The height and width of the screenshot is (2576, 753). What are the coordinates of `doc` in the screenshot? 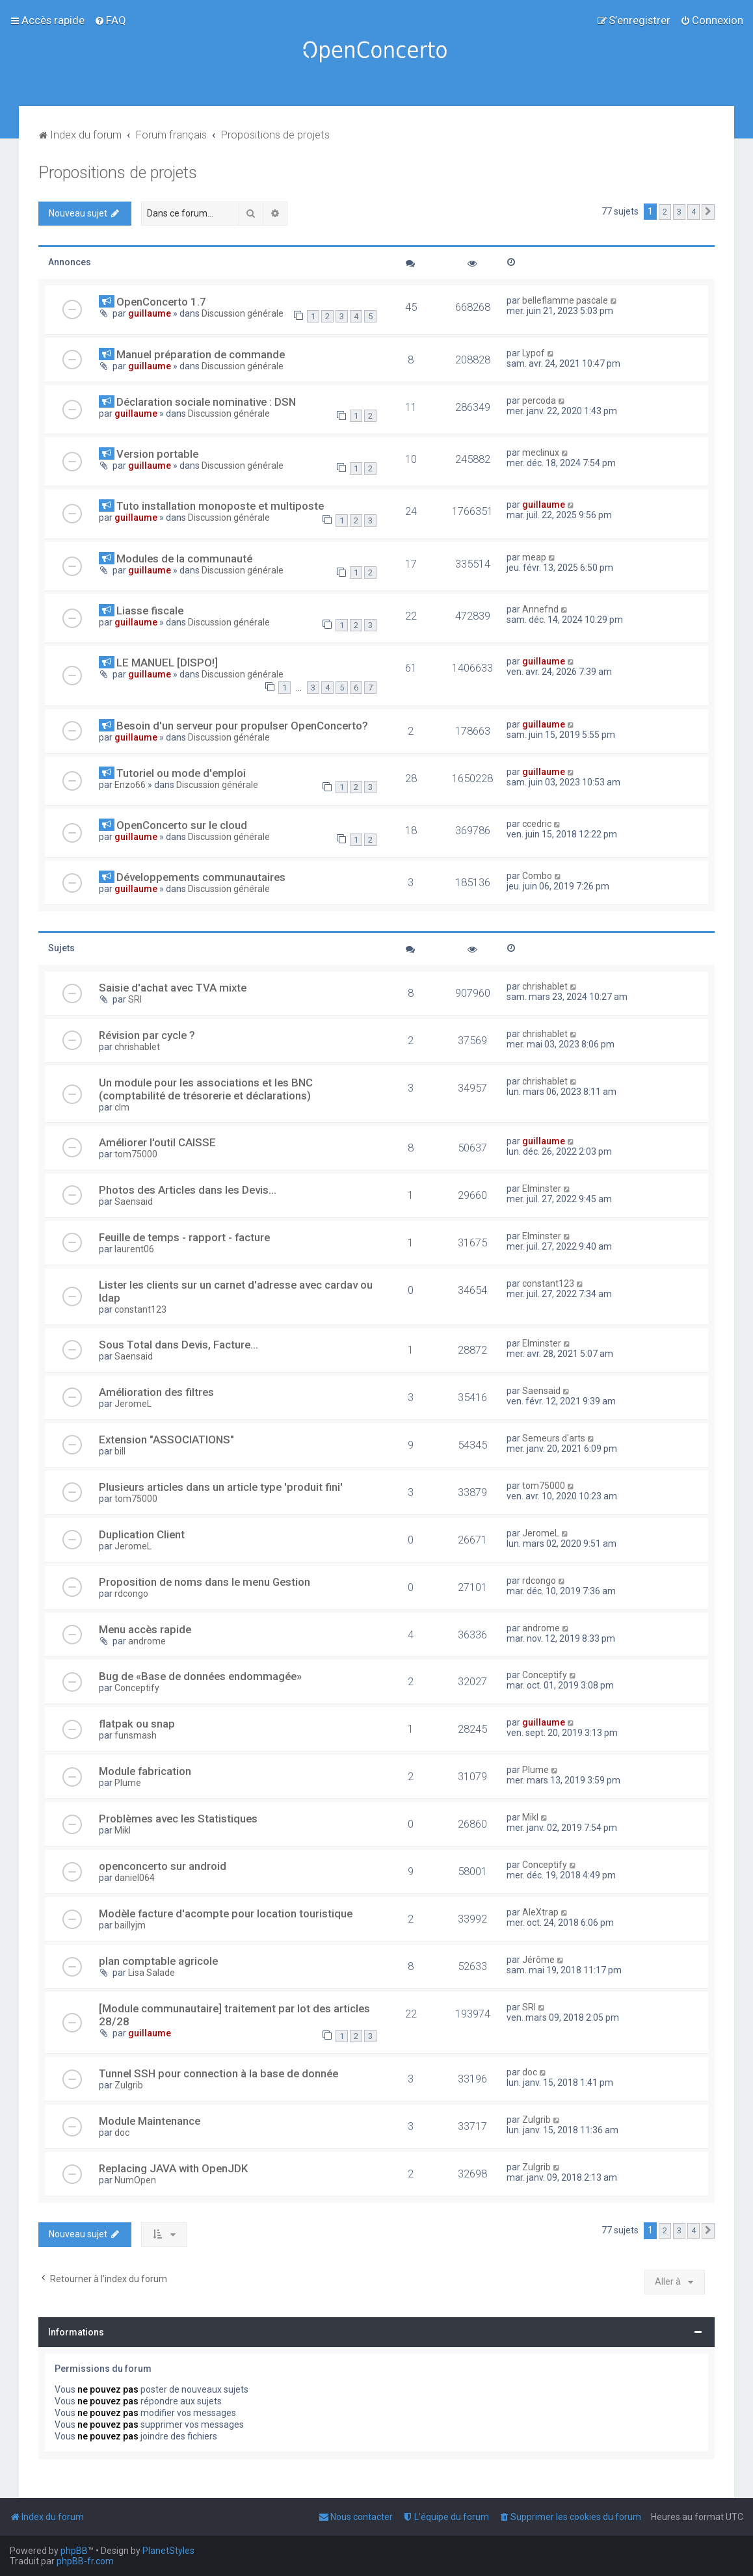 It's located at (529, 2072).